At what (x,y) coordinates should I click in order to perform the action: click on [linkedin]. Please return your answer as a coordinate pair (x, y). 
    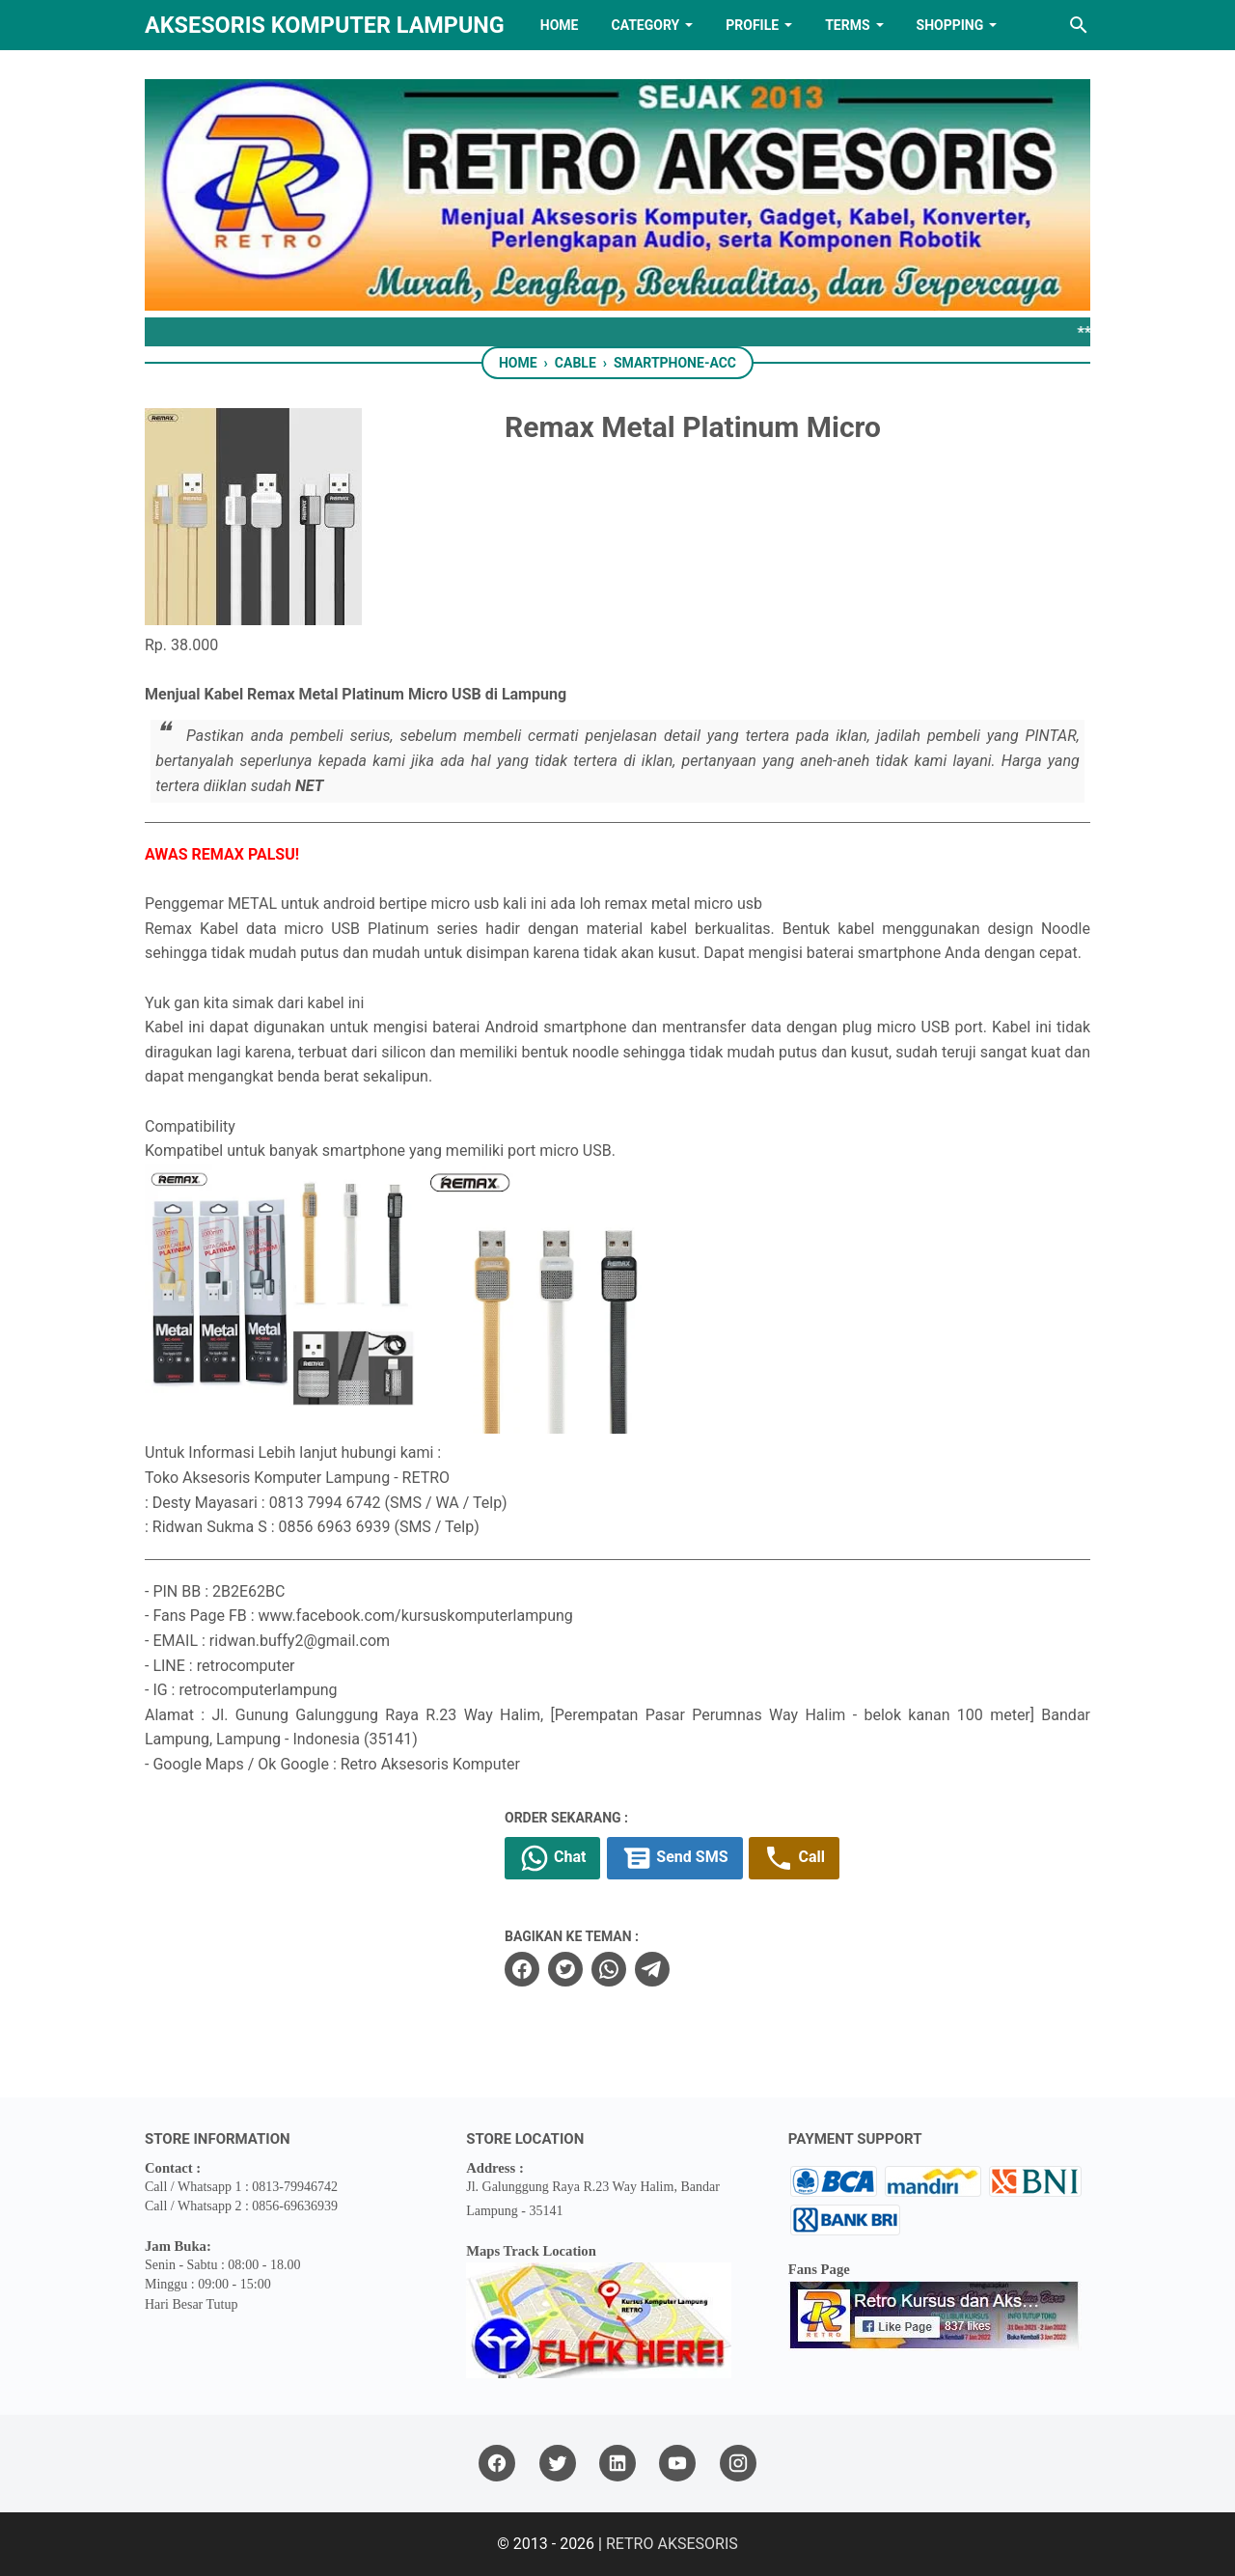
    Looking at the image, I should click on (617, 2463).